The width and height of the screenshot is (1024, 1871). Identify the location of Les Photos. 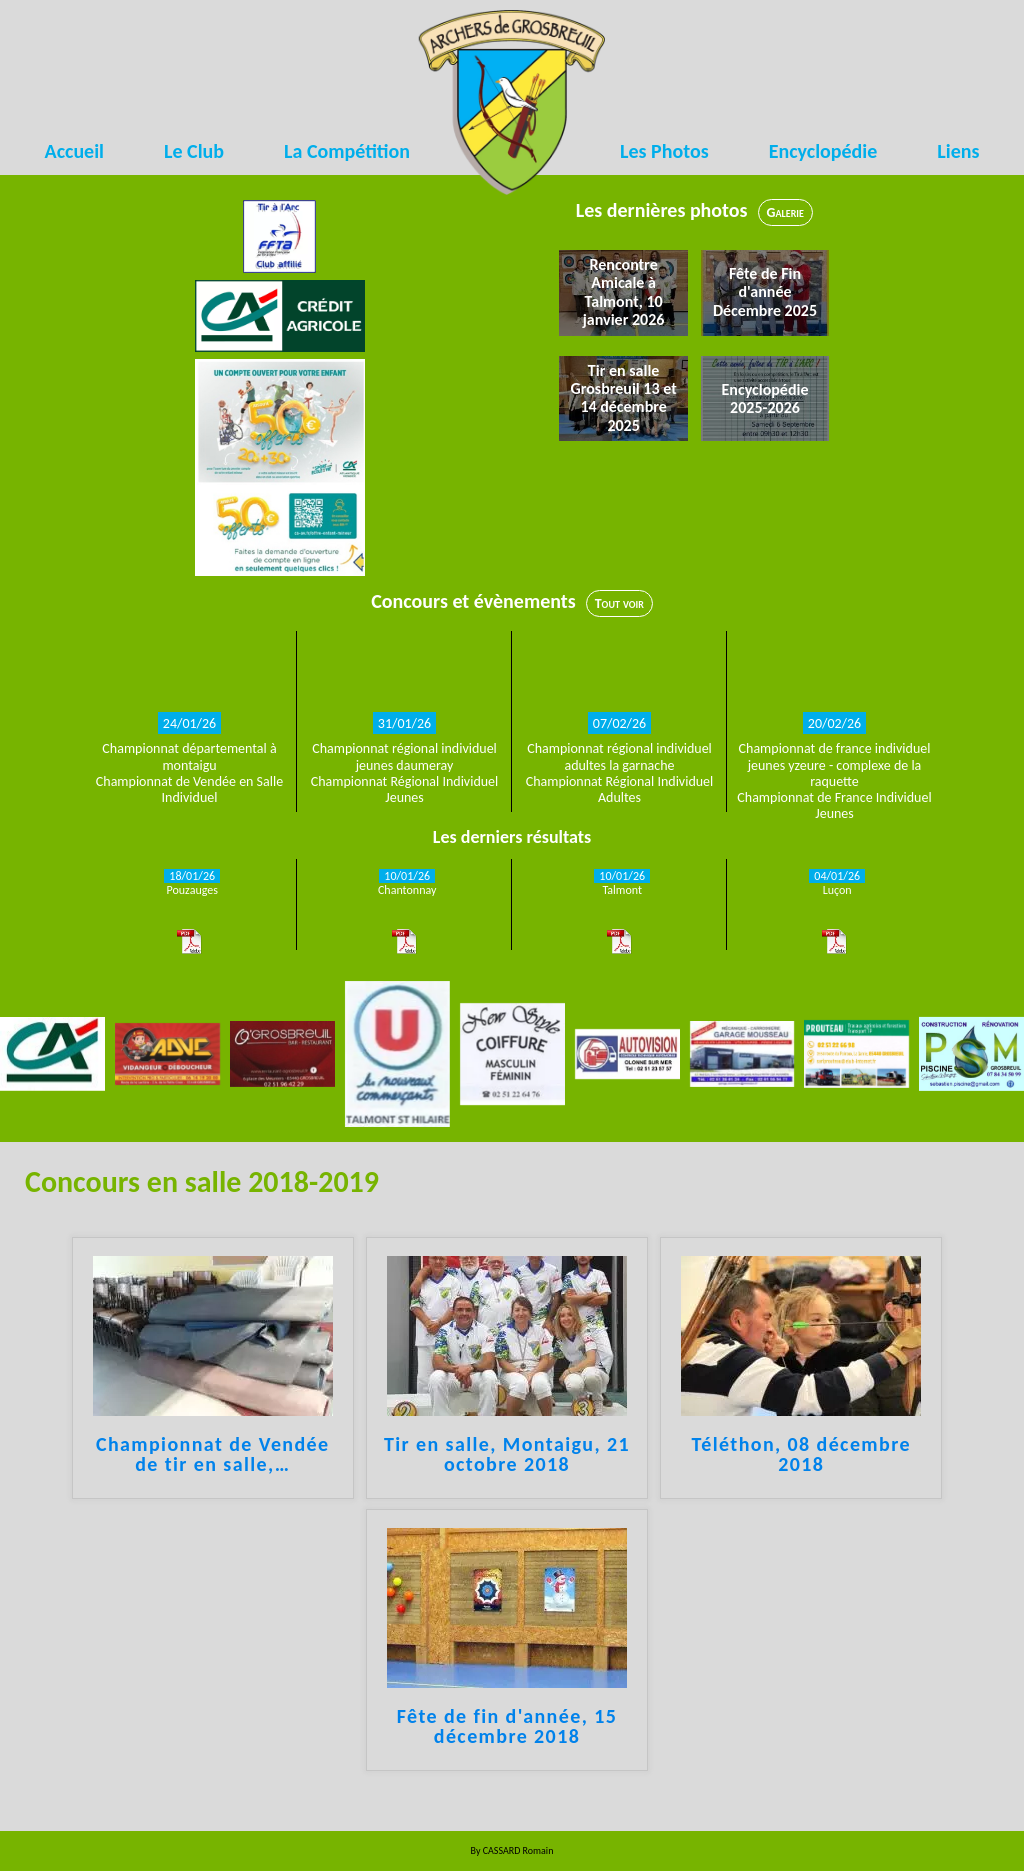
(664, 151).